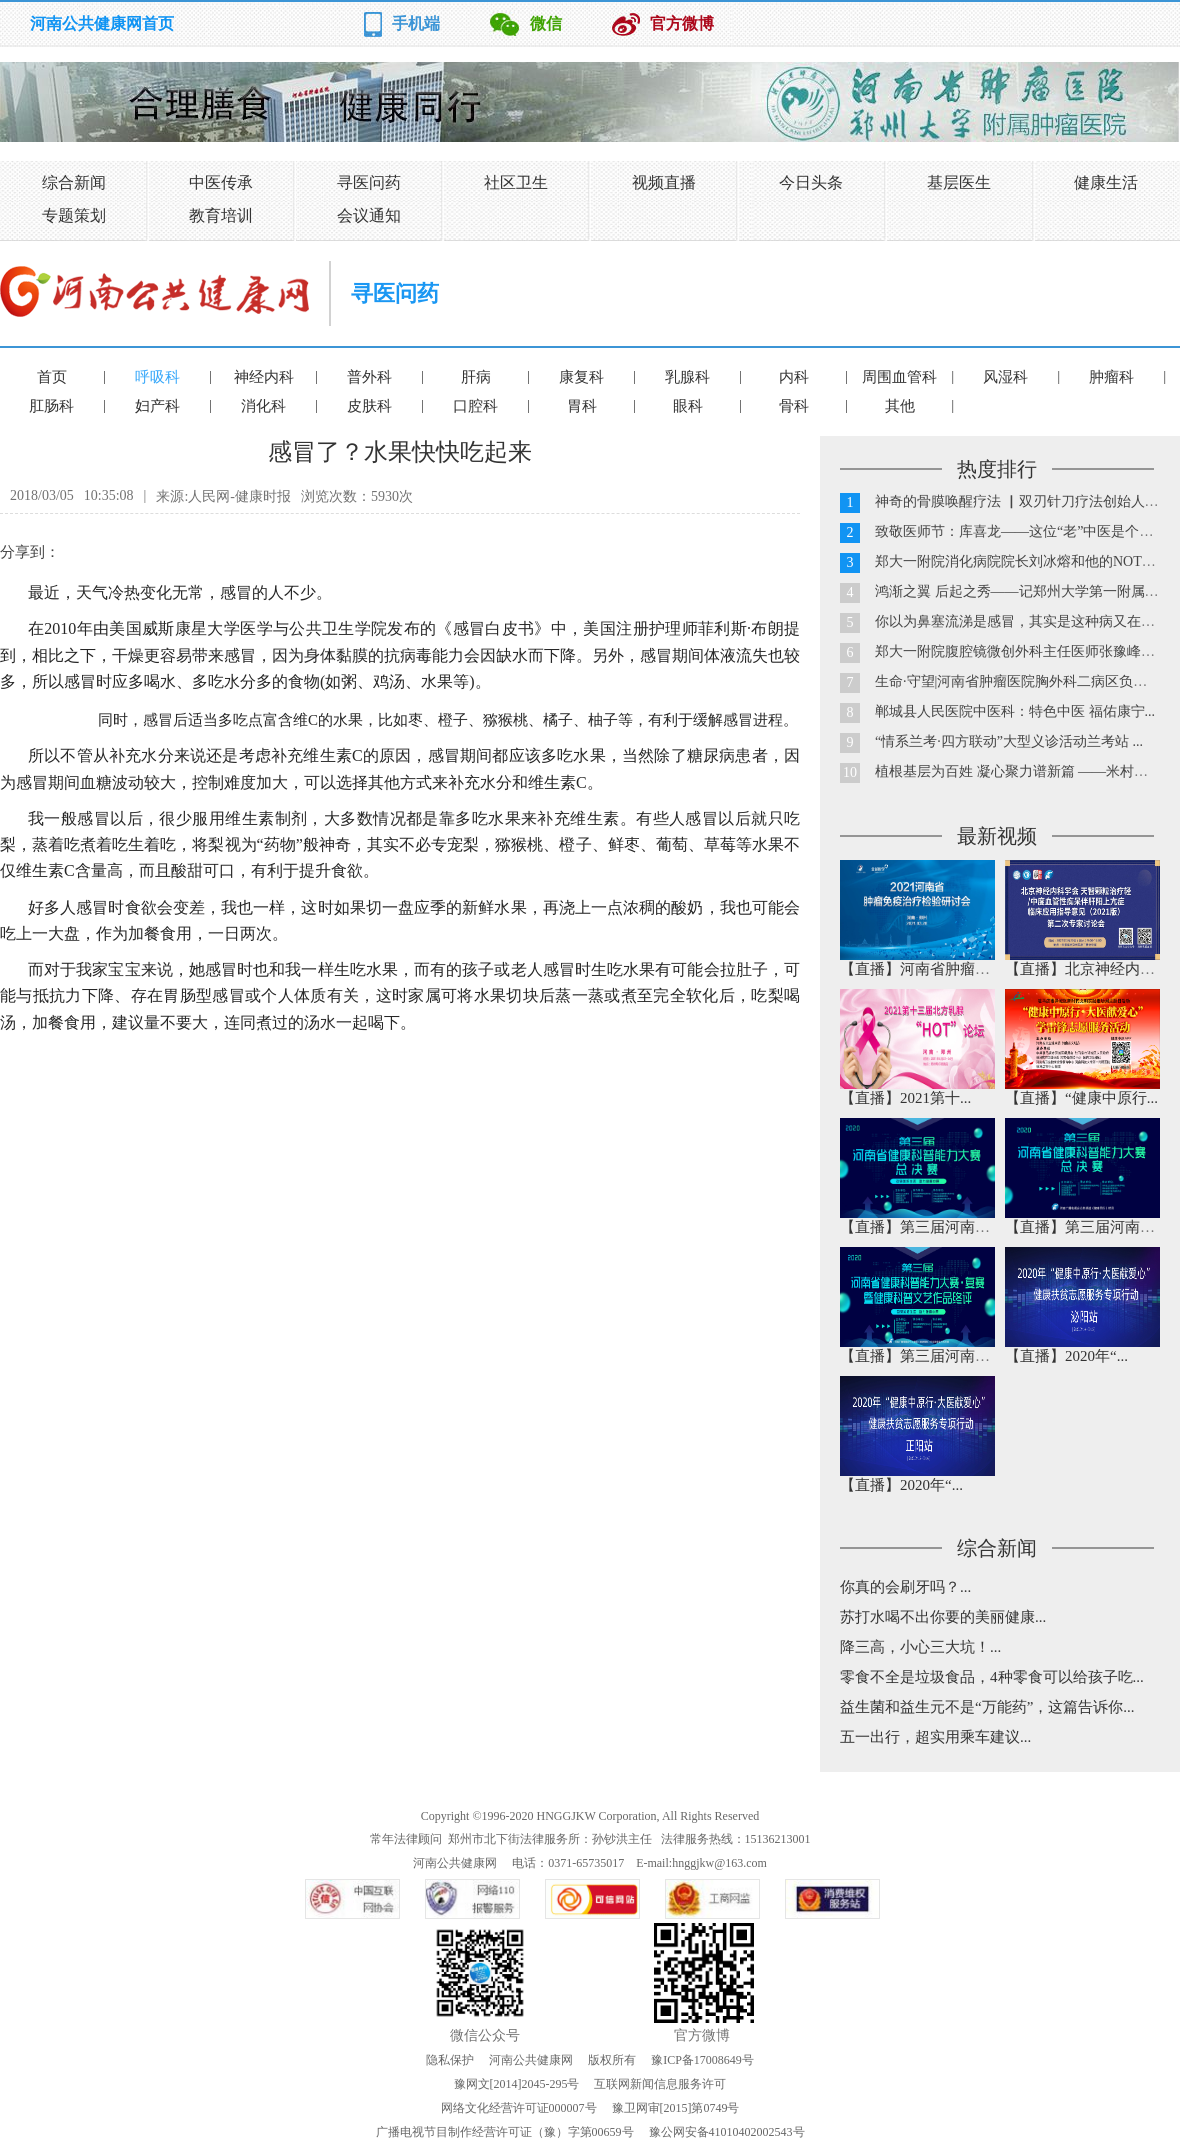 The image size is (1180, 2151). Describe the element at coordinates (221, 182) in the screenshot. I see `中医传承` at that location.